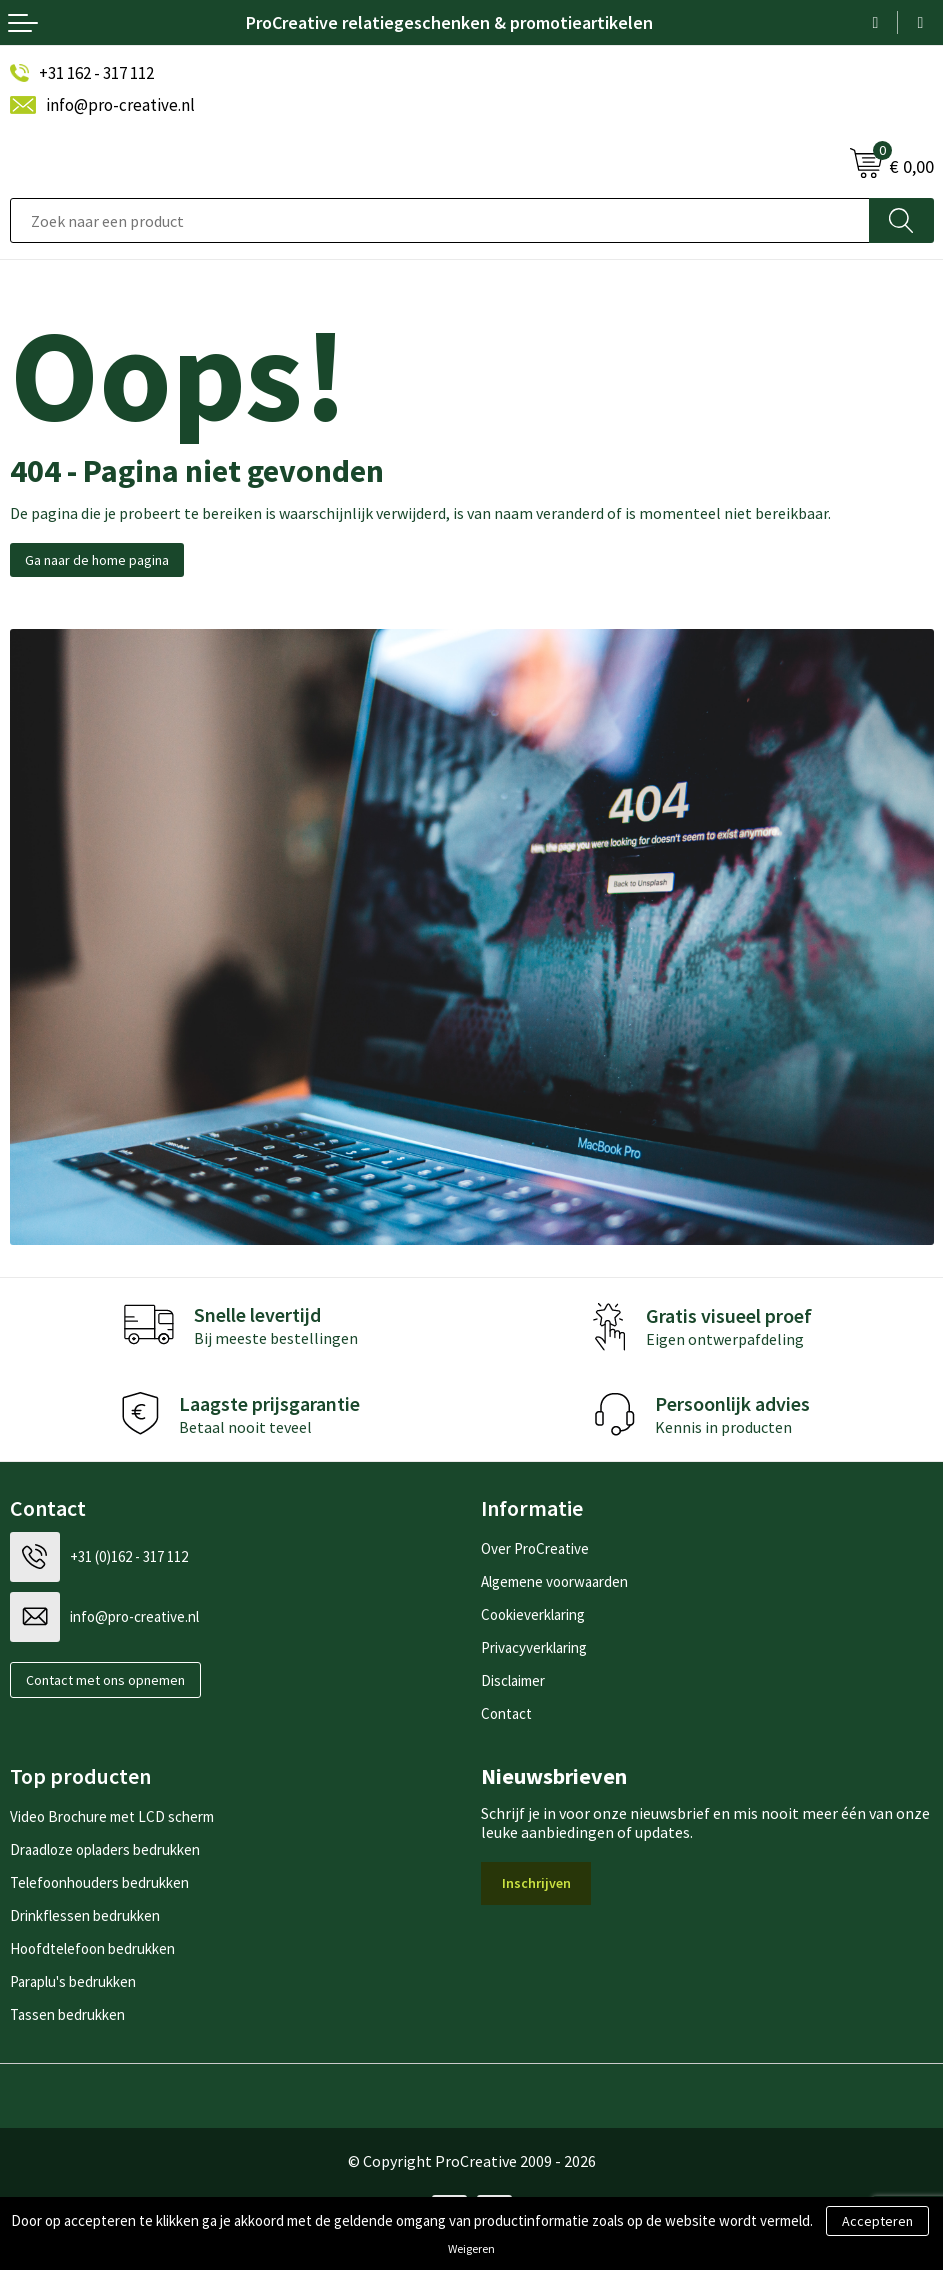  I want to click on Draadloze opladers bedrukken, so click(105, 1849).